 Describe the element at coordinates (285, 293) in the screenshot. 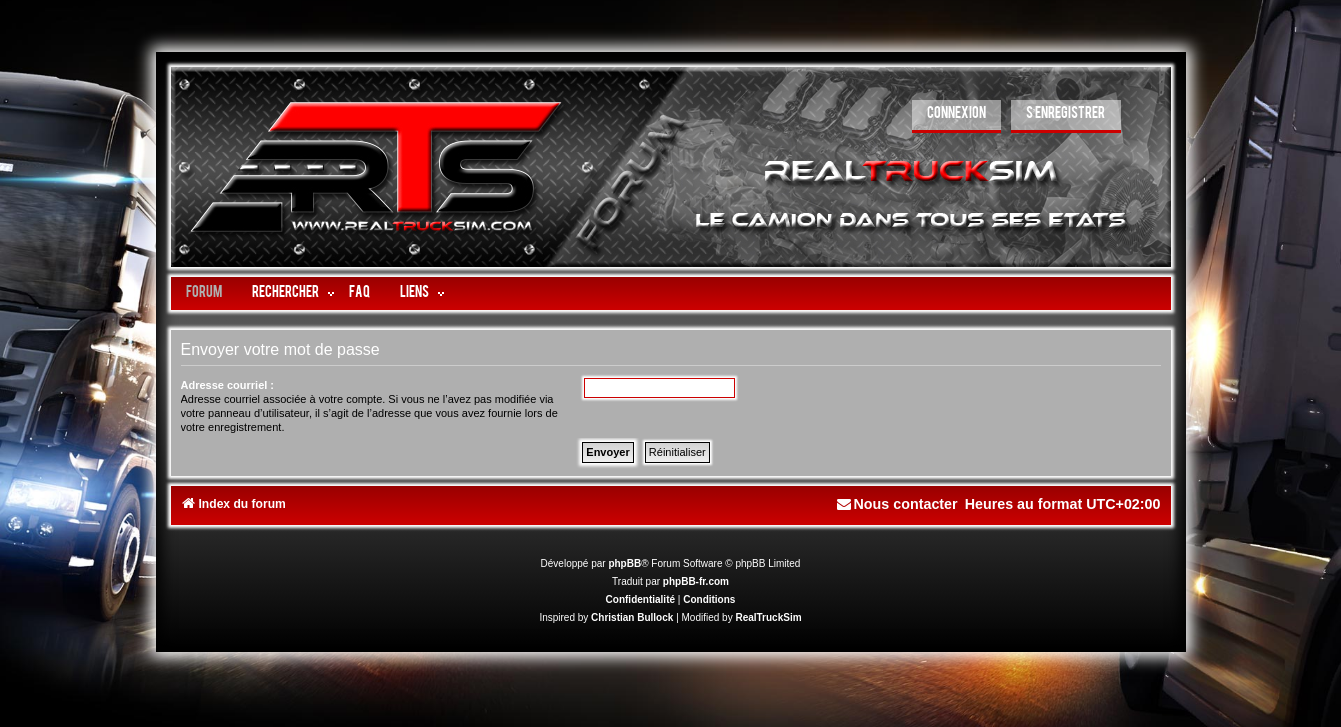

I see `Rechercher` at that location.